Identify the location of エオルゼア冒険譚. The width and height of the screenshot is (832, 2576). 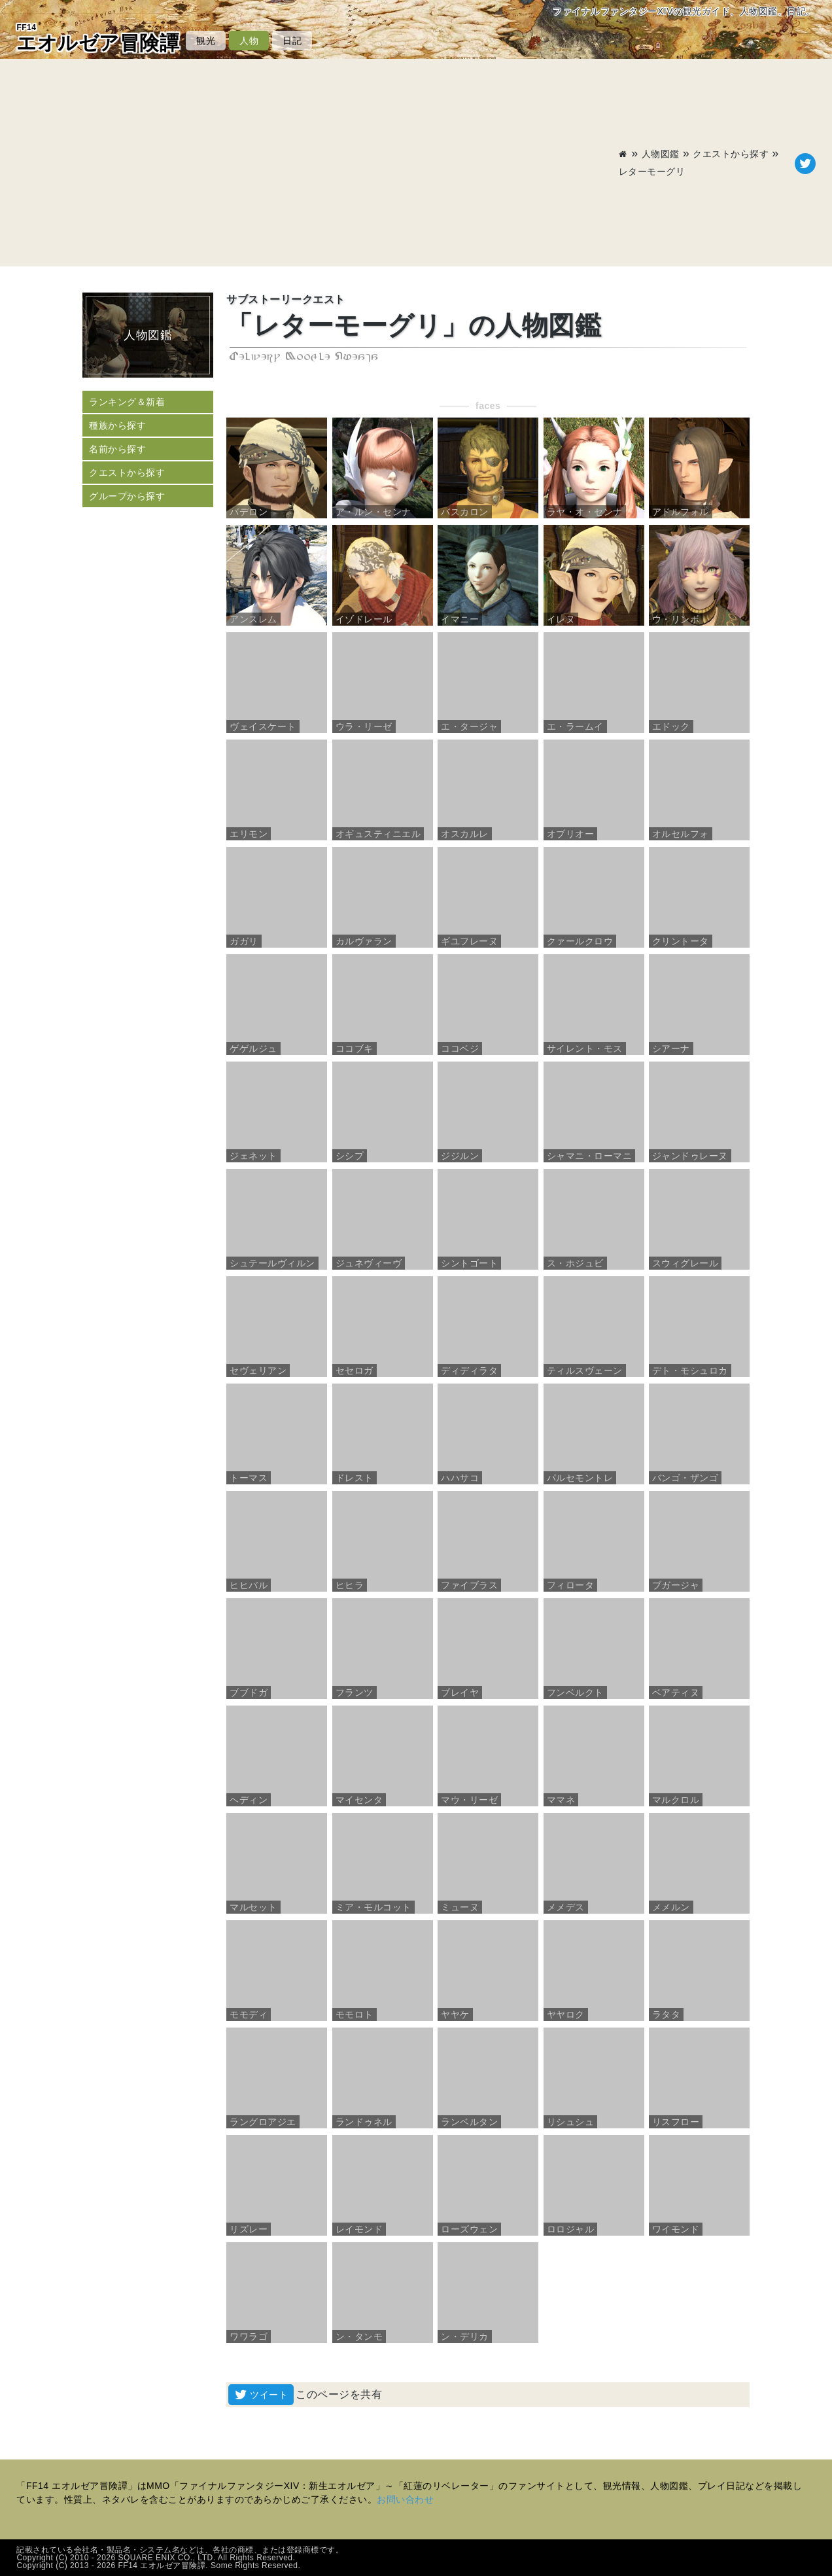
(97, 38).